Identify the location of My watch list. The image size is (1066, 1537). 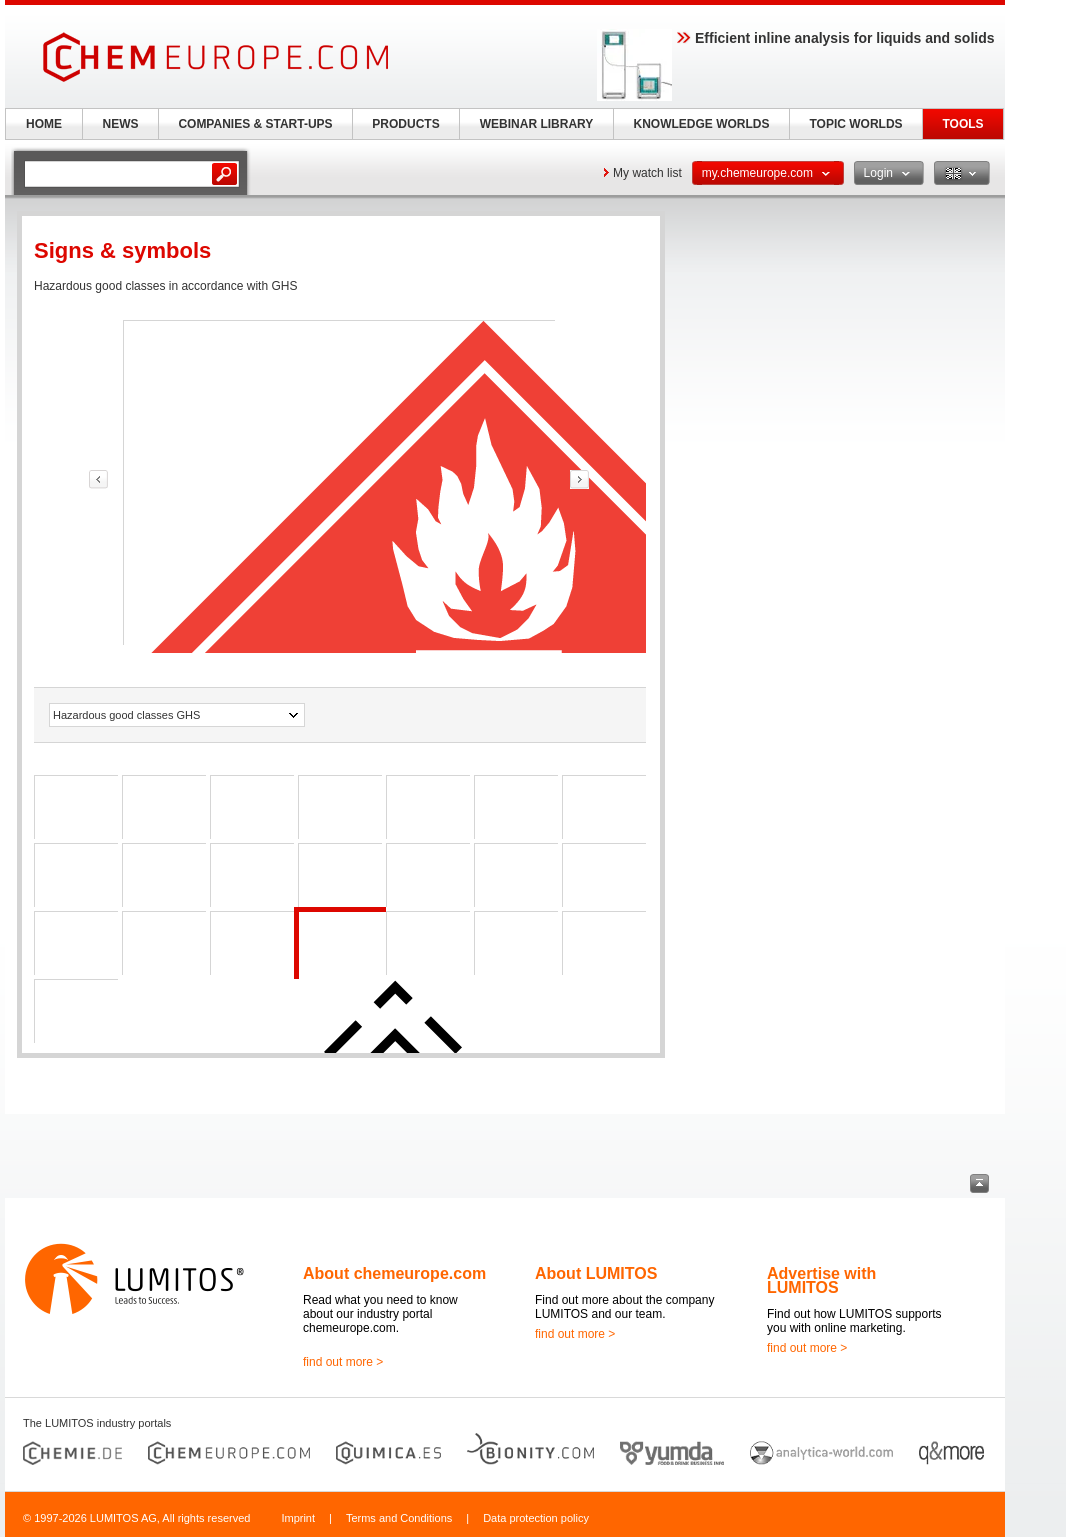
(647, 173).